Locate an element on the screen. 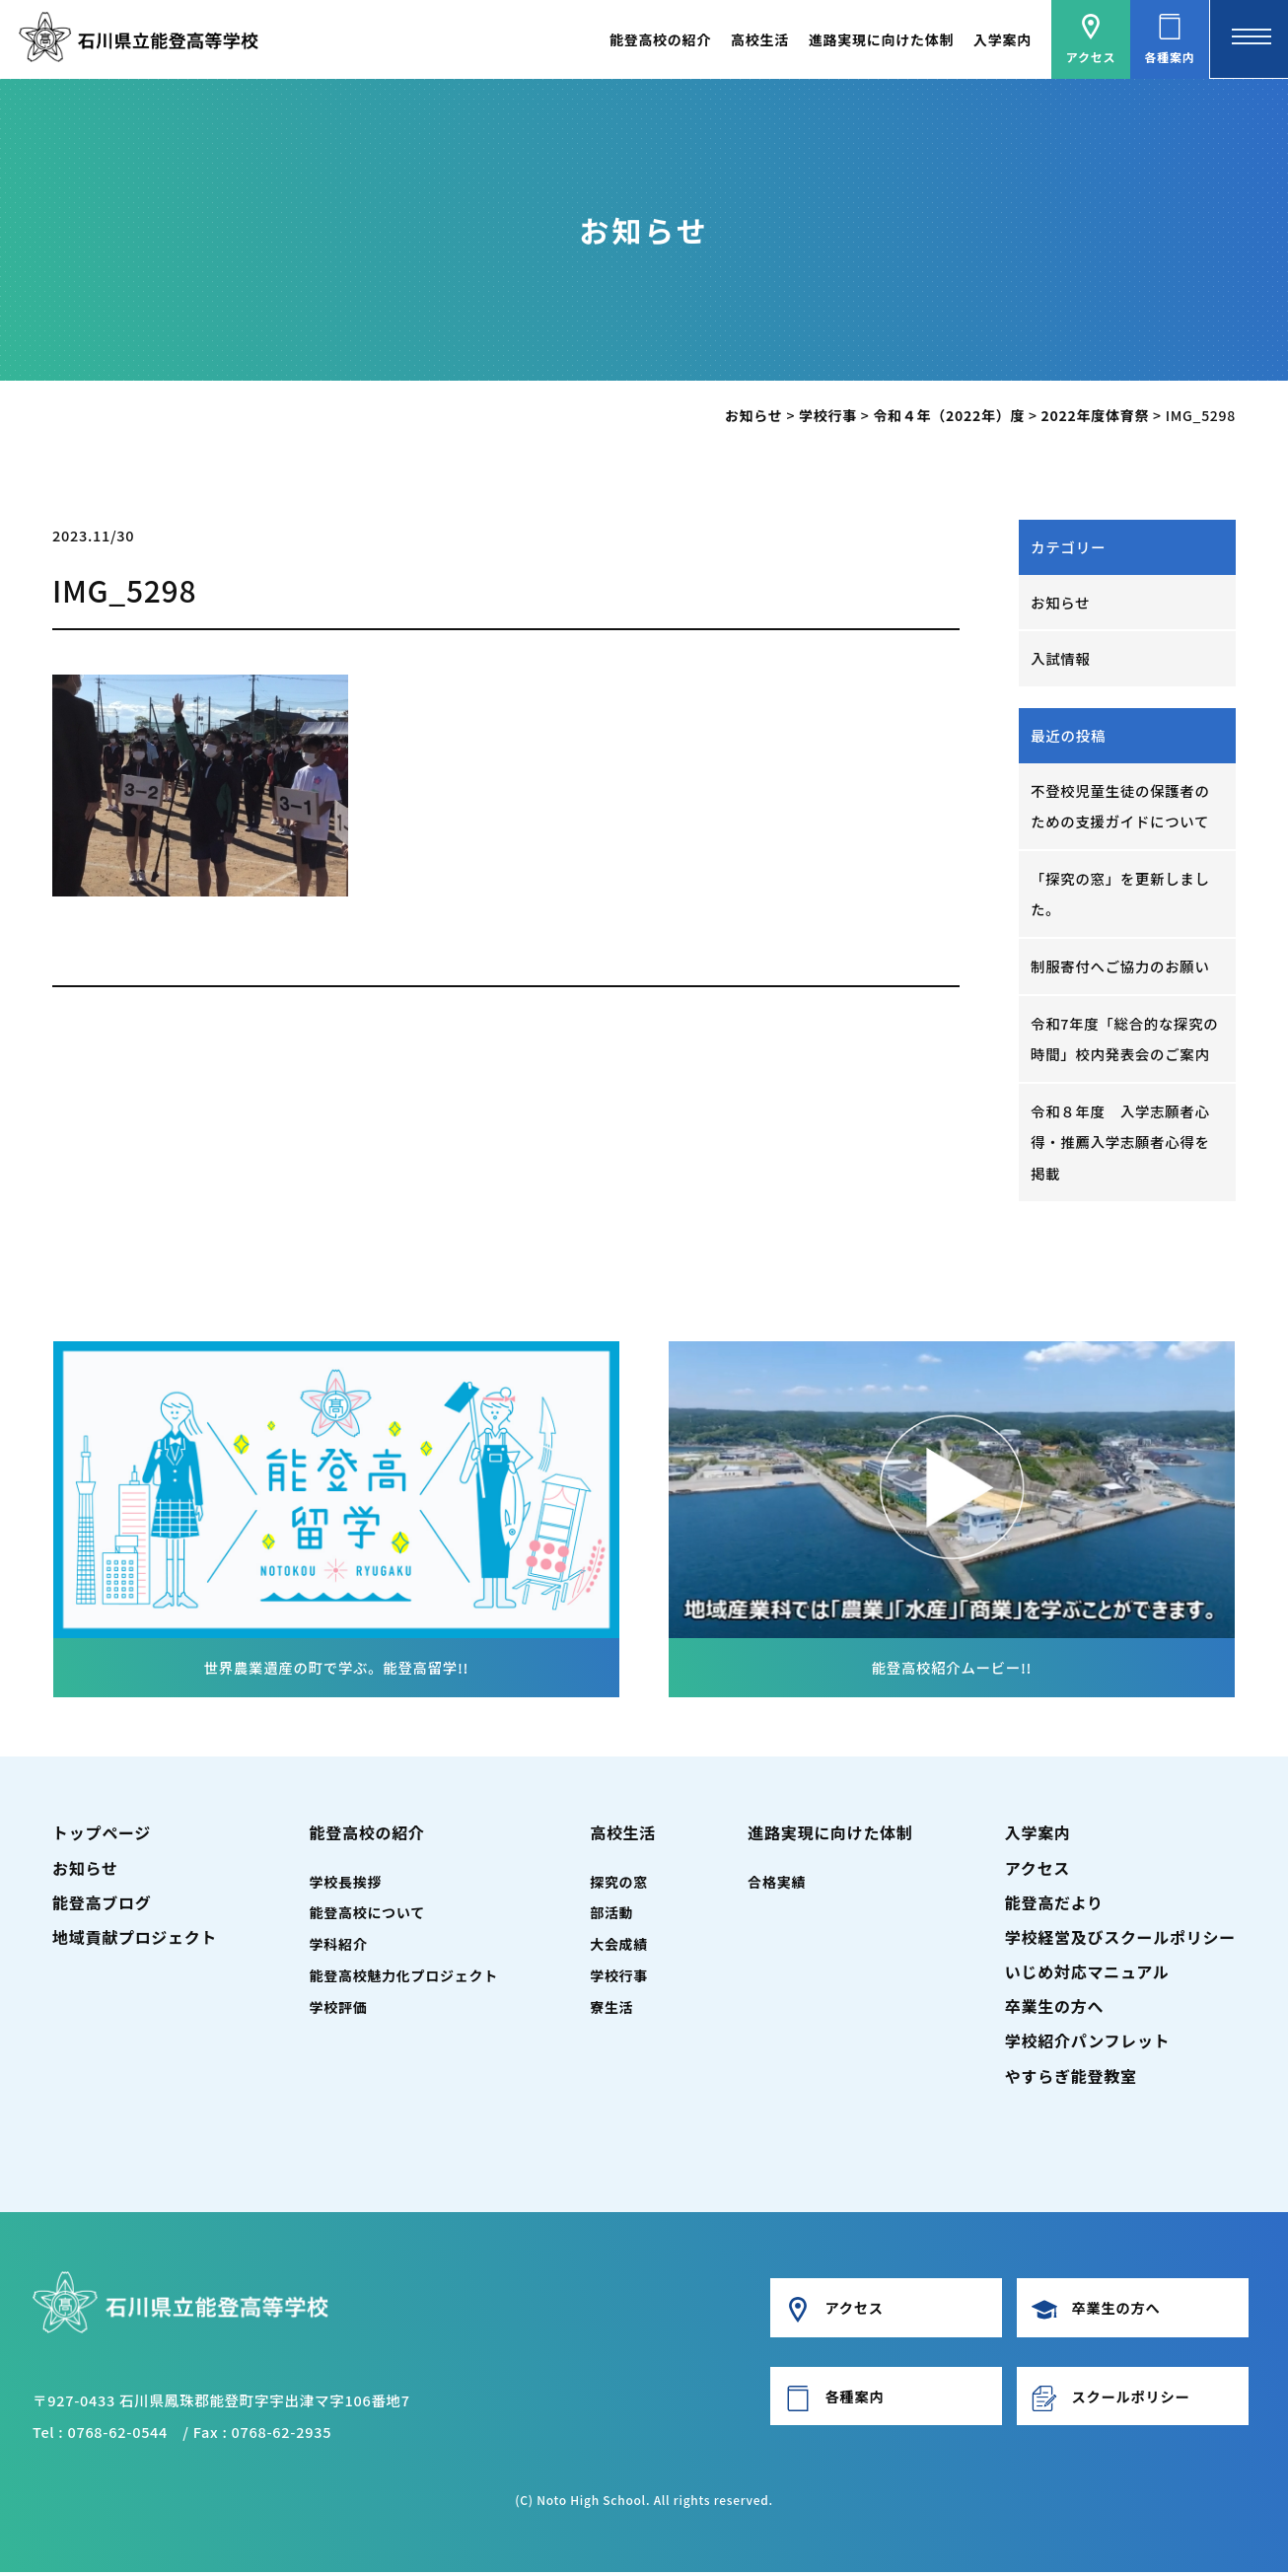  いじめ対応マニュアル is located at coordinates (1087, 1975).